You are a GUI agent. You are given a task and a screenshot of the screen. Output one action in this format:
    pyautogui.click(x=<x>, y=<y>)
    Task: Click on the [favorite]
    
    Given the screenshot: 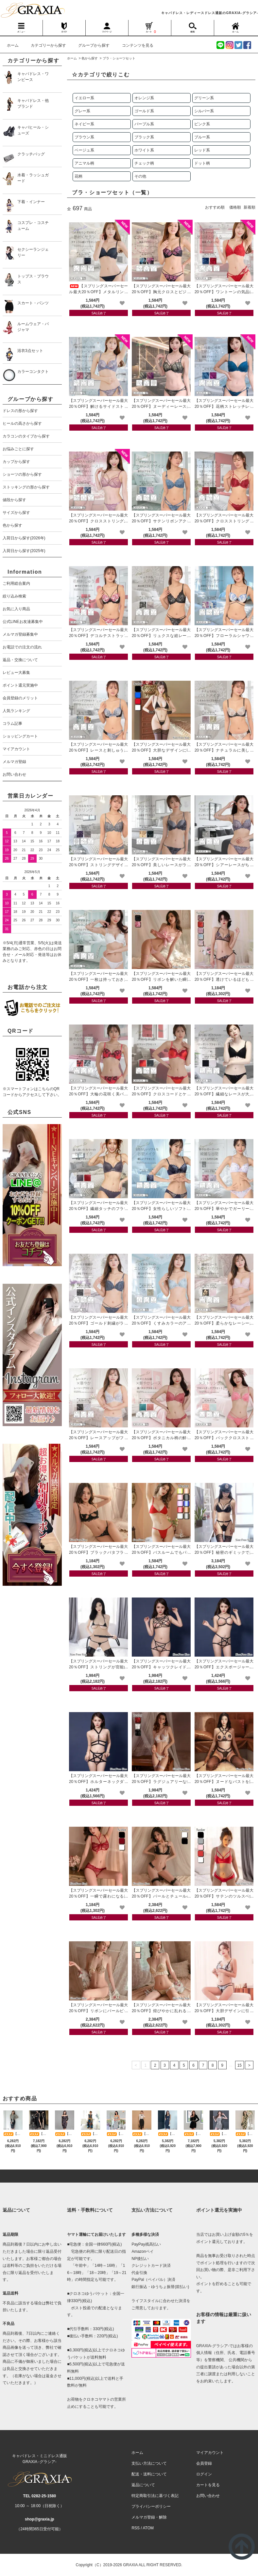 What is the action you would take?
    pyautogui.click(x=122, y=303)
    